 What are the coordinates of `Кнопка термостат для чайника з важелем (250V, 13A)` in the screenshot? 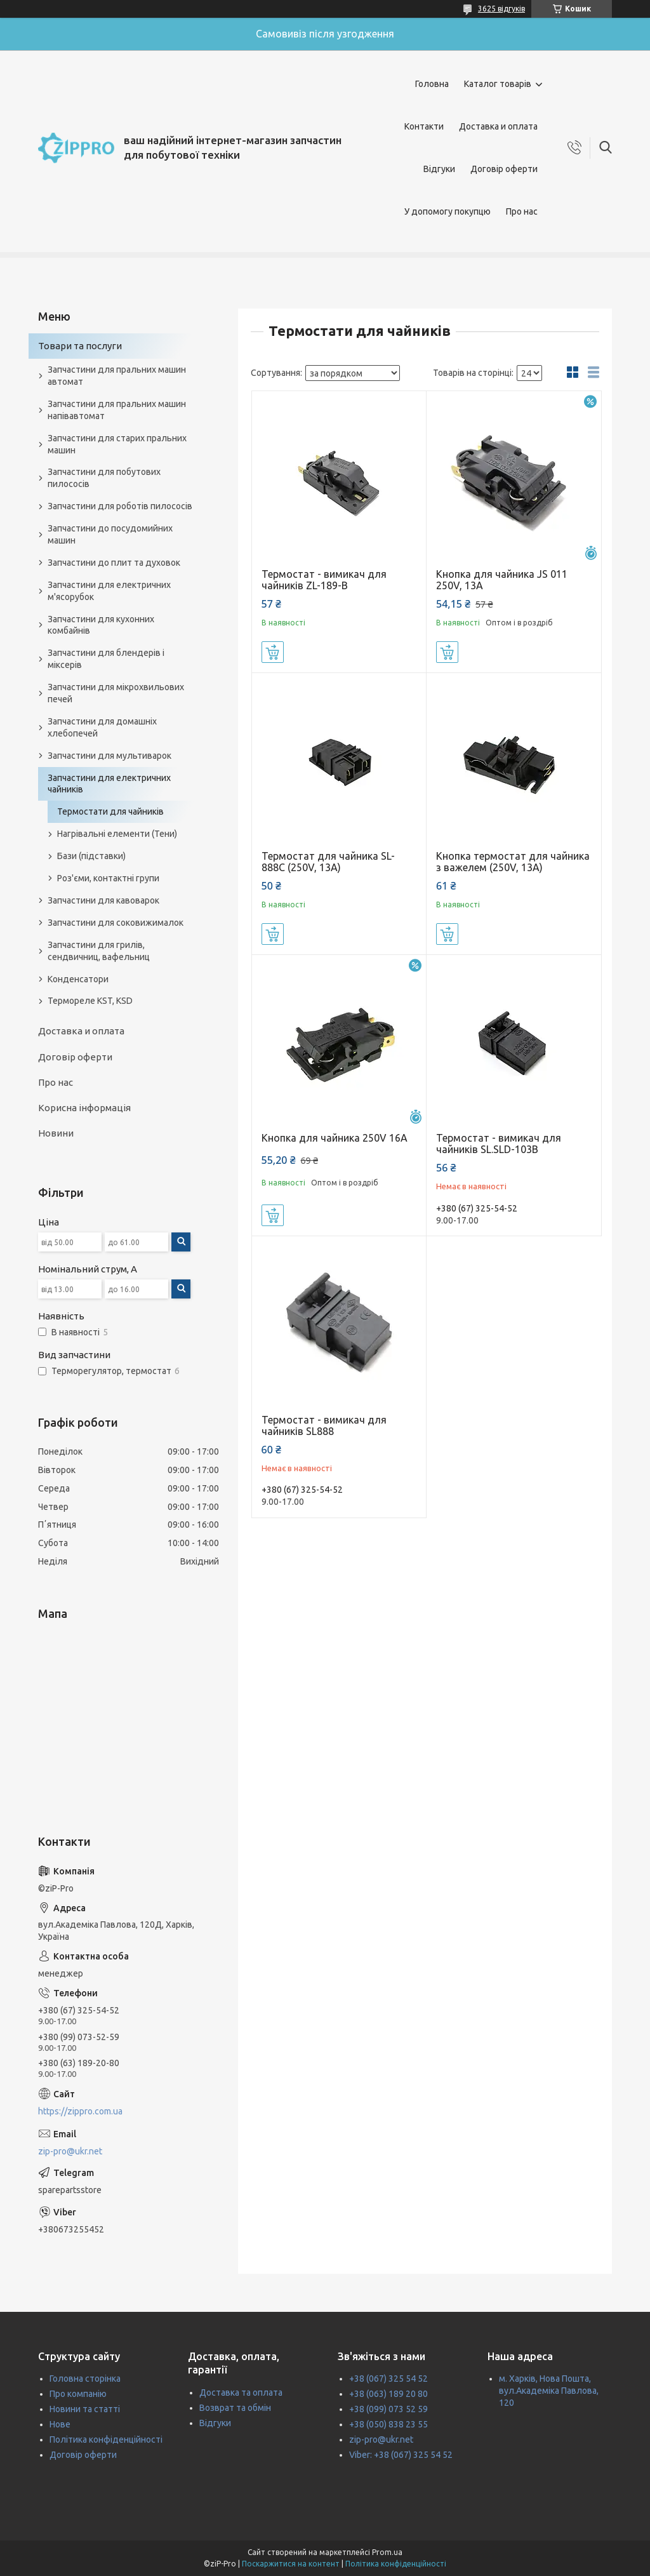 It's located at (513, 861).